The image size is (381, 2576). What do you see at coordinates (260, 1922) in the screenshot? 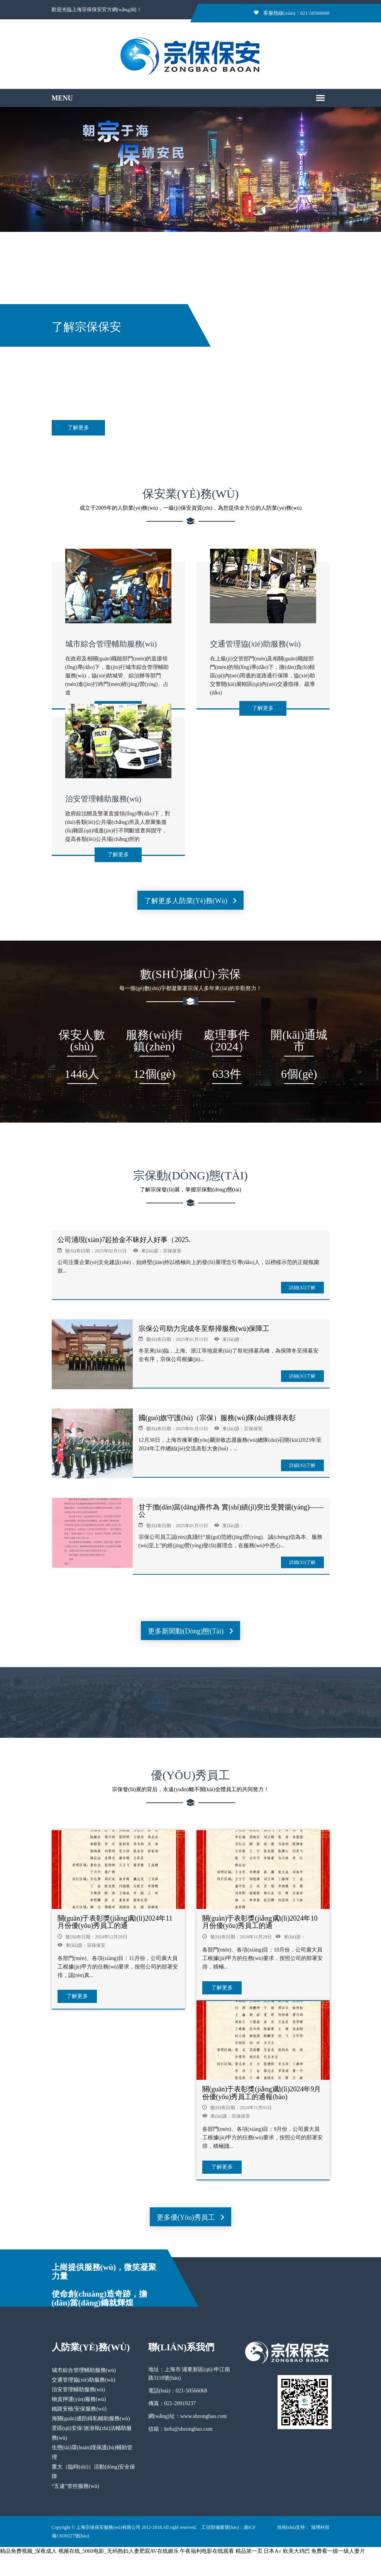
I see `關(guān)于表彰獎(jiǎng)勵(lì)2024年10月份優(yōu)秀員工的通` at bounding box center [260, 1922].